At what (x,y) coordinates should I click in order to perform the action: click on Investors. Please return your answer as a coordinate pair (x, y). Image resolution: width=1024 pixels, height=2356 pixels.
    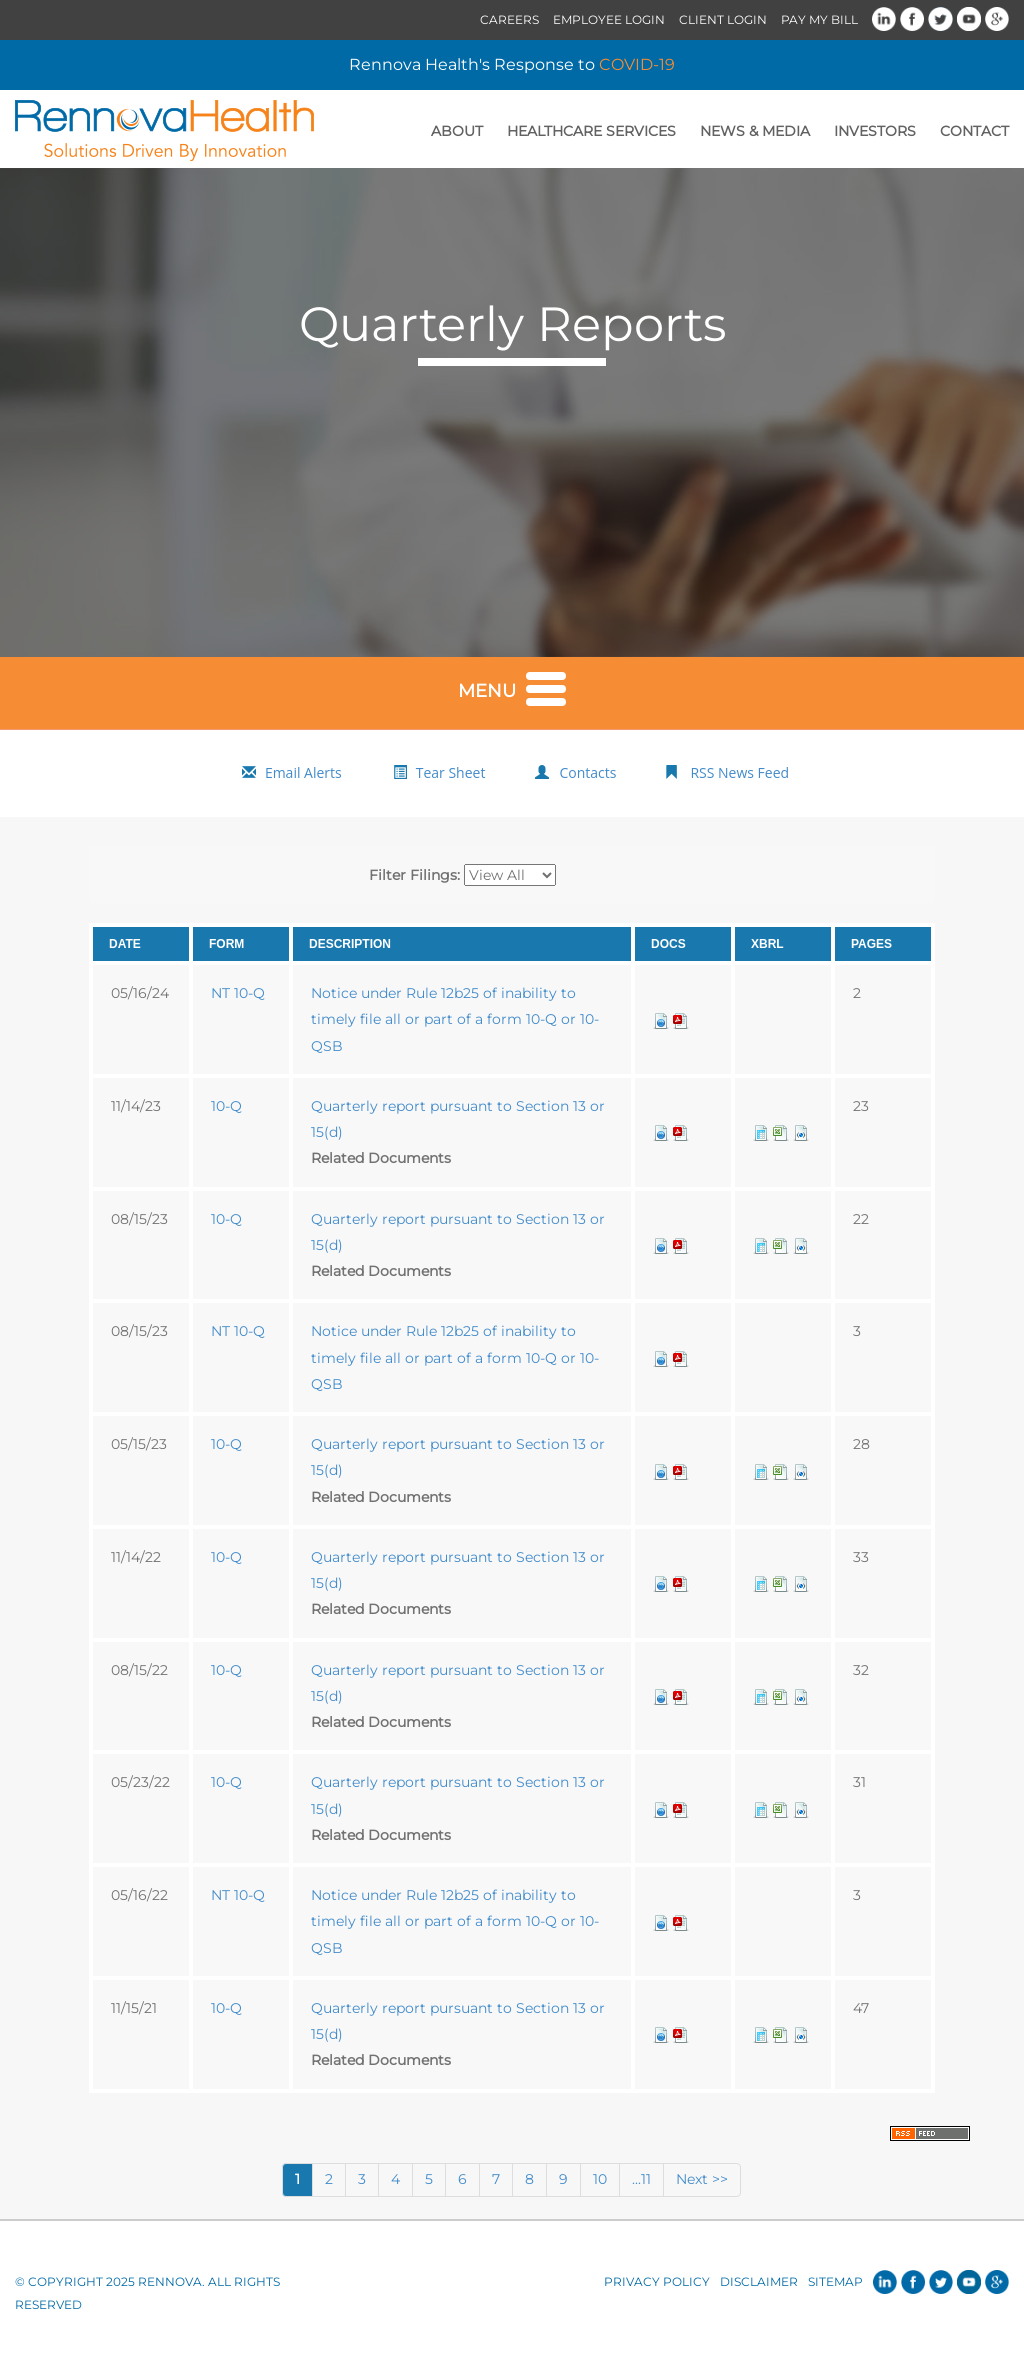
    Looking at the image, I should click on (875, 131).